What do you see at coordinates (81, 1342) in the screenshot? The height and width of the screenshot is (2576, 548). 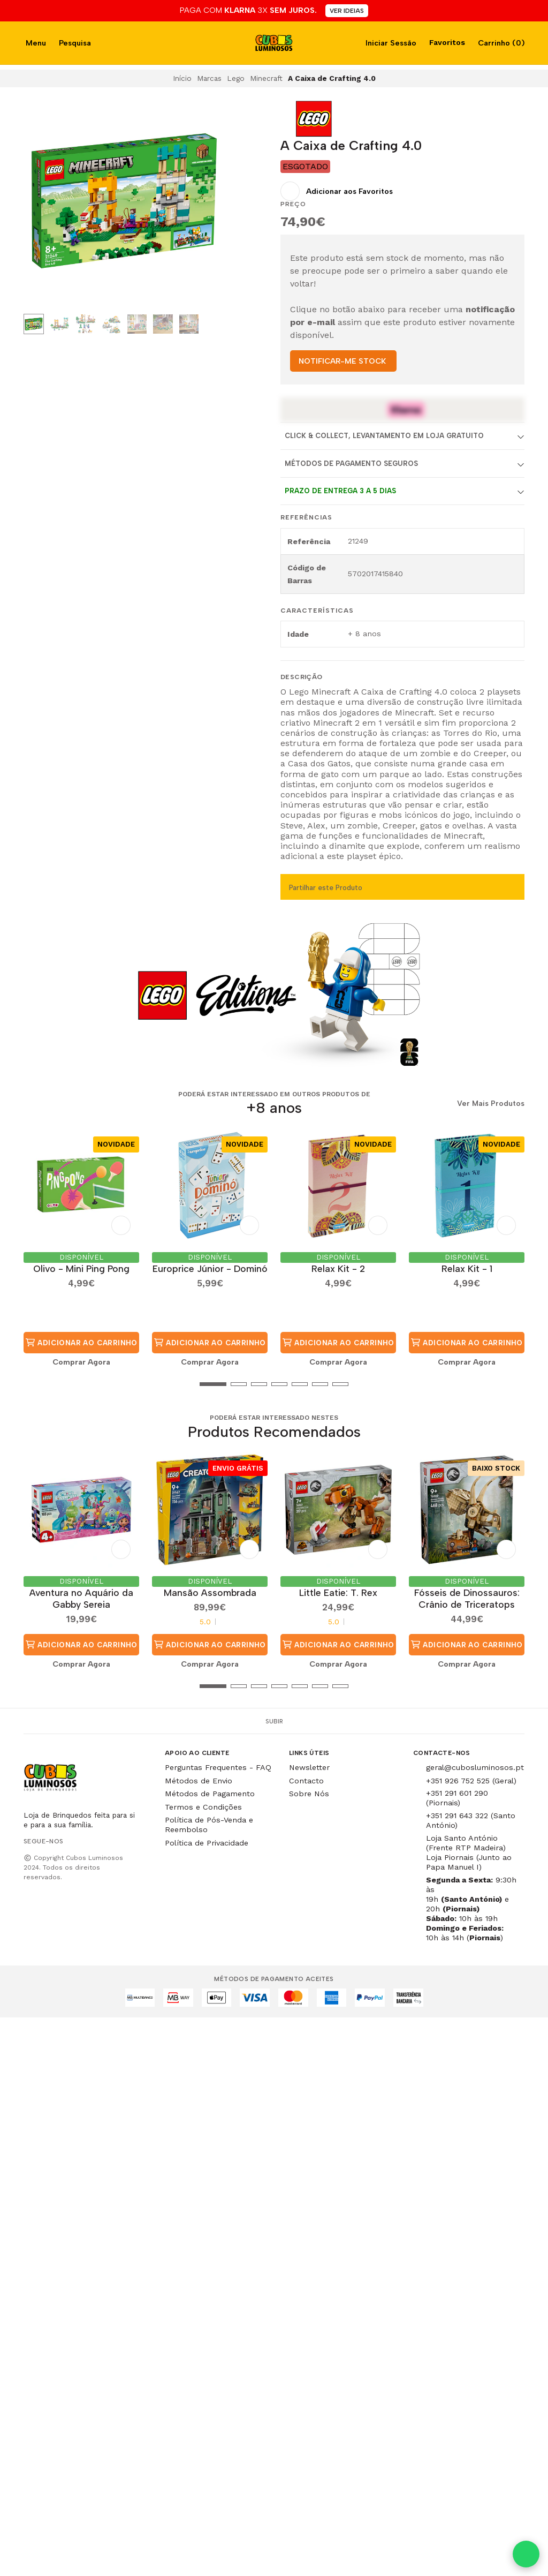 I see `Adicionar ao Carrinho [button]` at bounding box center [81, 1342].